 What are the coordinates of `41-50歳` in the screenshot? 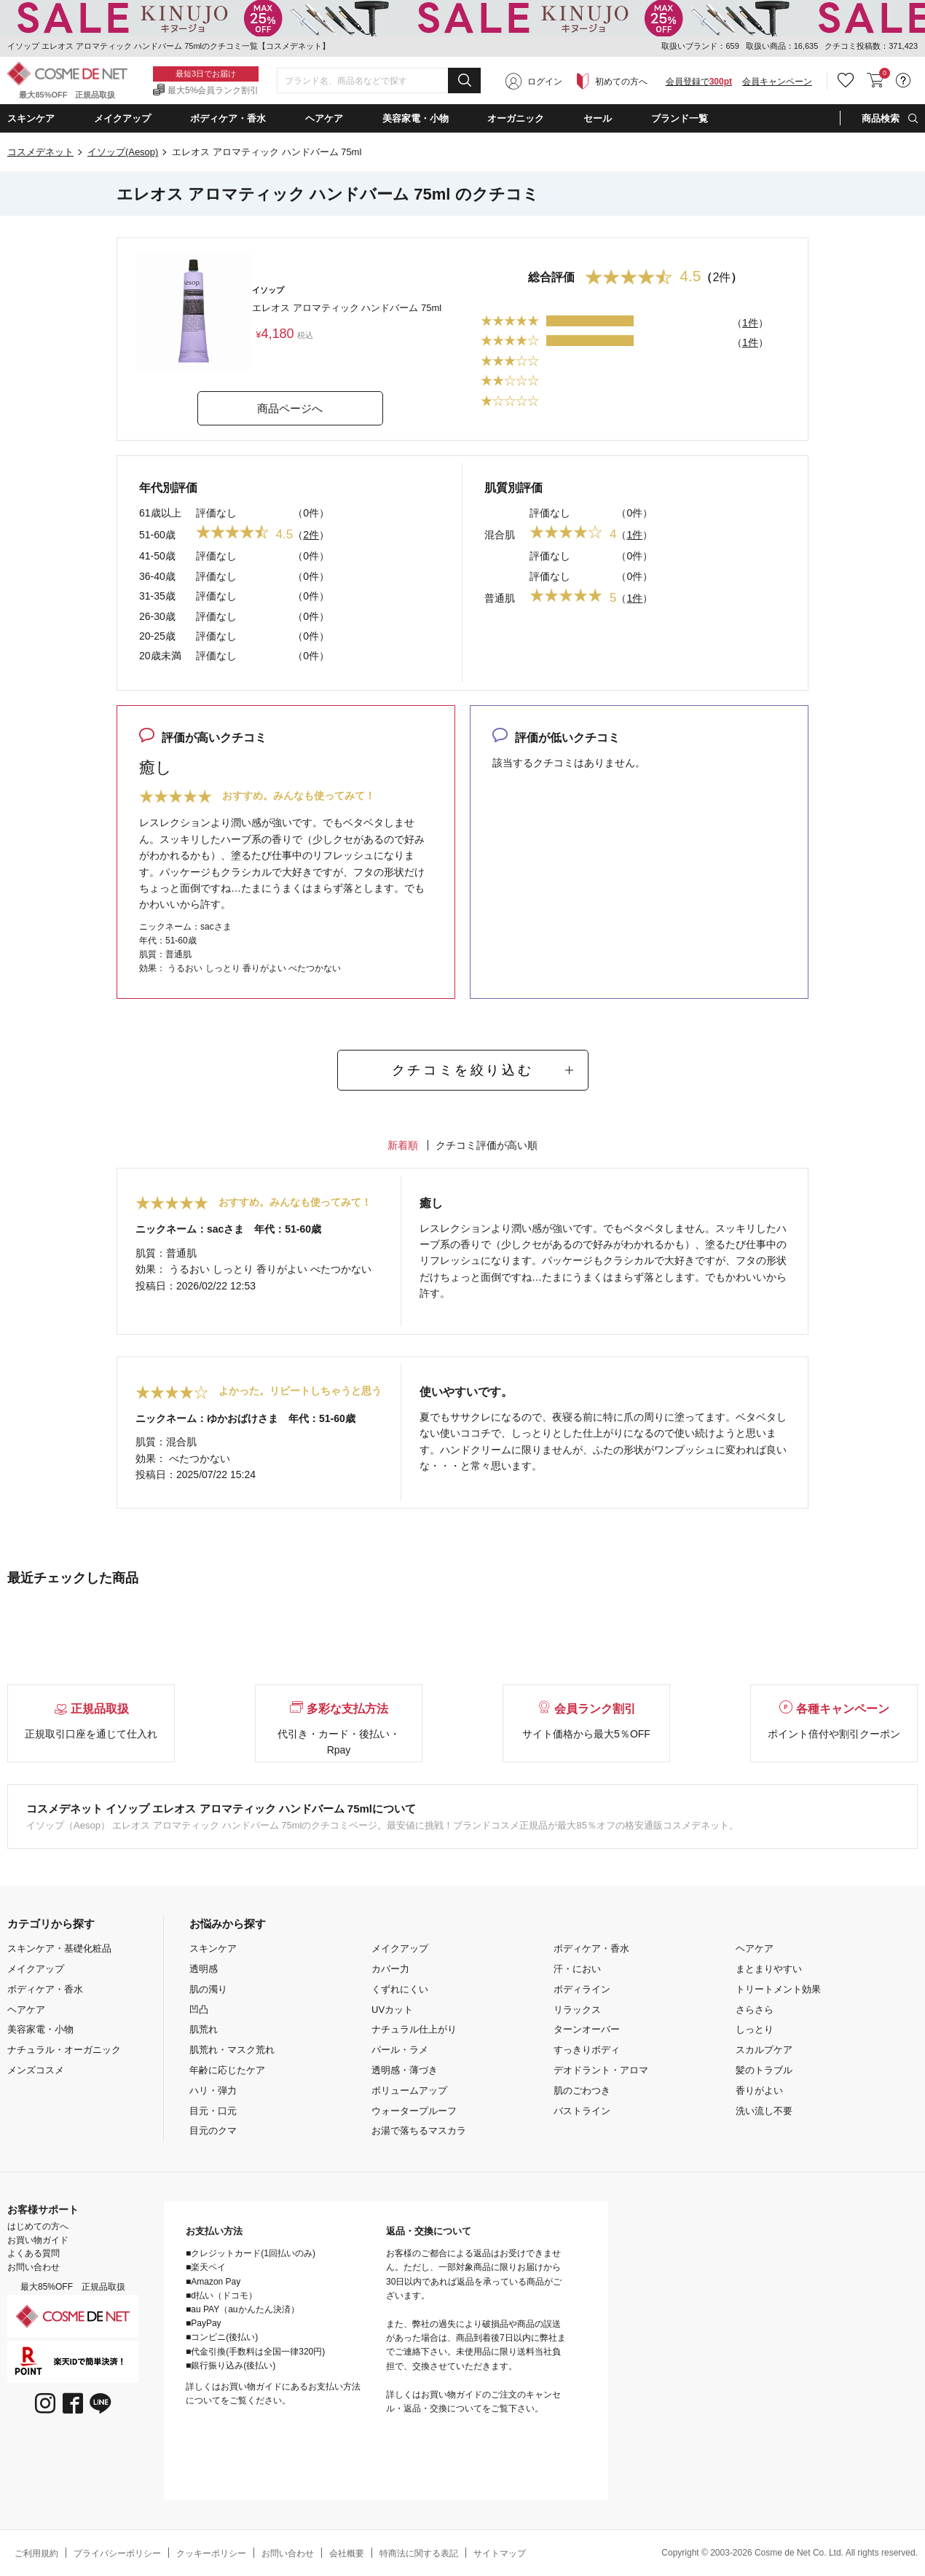 It's located at (157, 556).